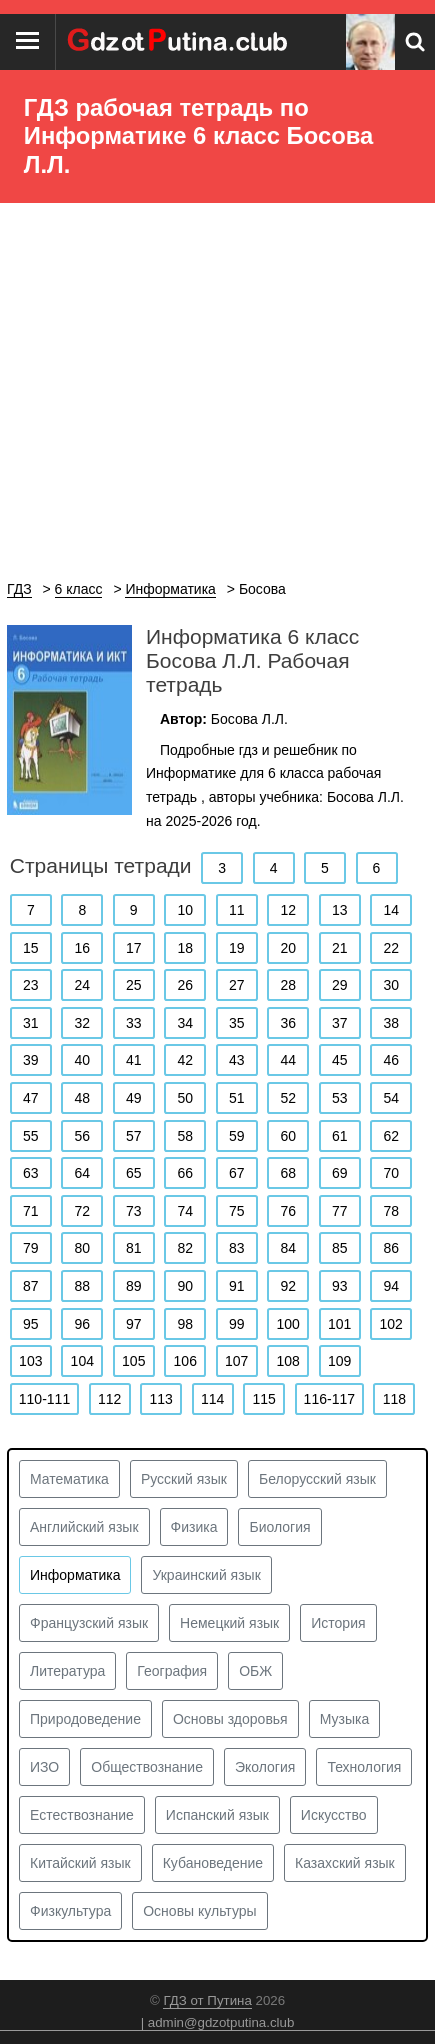 This screenshot has height=2044, width=435. What do you see at coordinates (229, 1623) in the screenshot?
I see `Немецкий язык` at bounding box center [229, 1623].